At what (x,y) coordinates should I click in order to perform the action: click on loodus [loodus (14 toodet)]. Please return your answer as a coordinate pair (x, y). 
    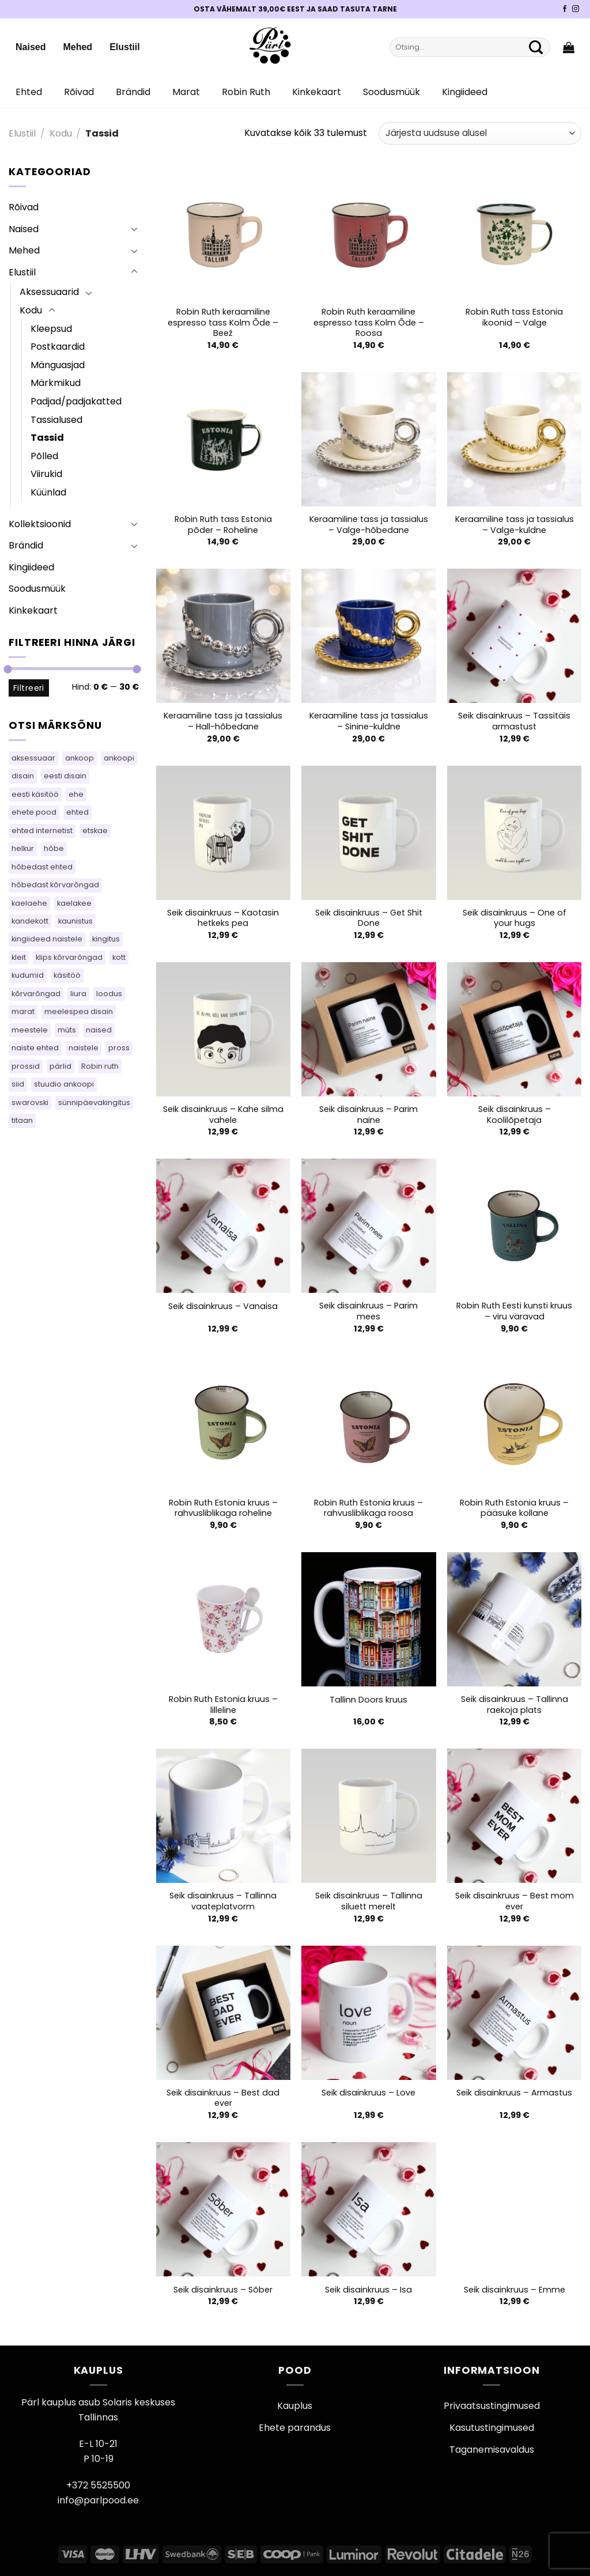
    Looking at the image, I should click on (109, 993).